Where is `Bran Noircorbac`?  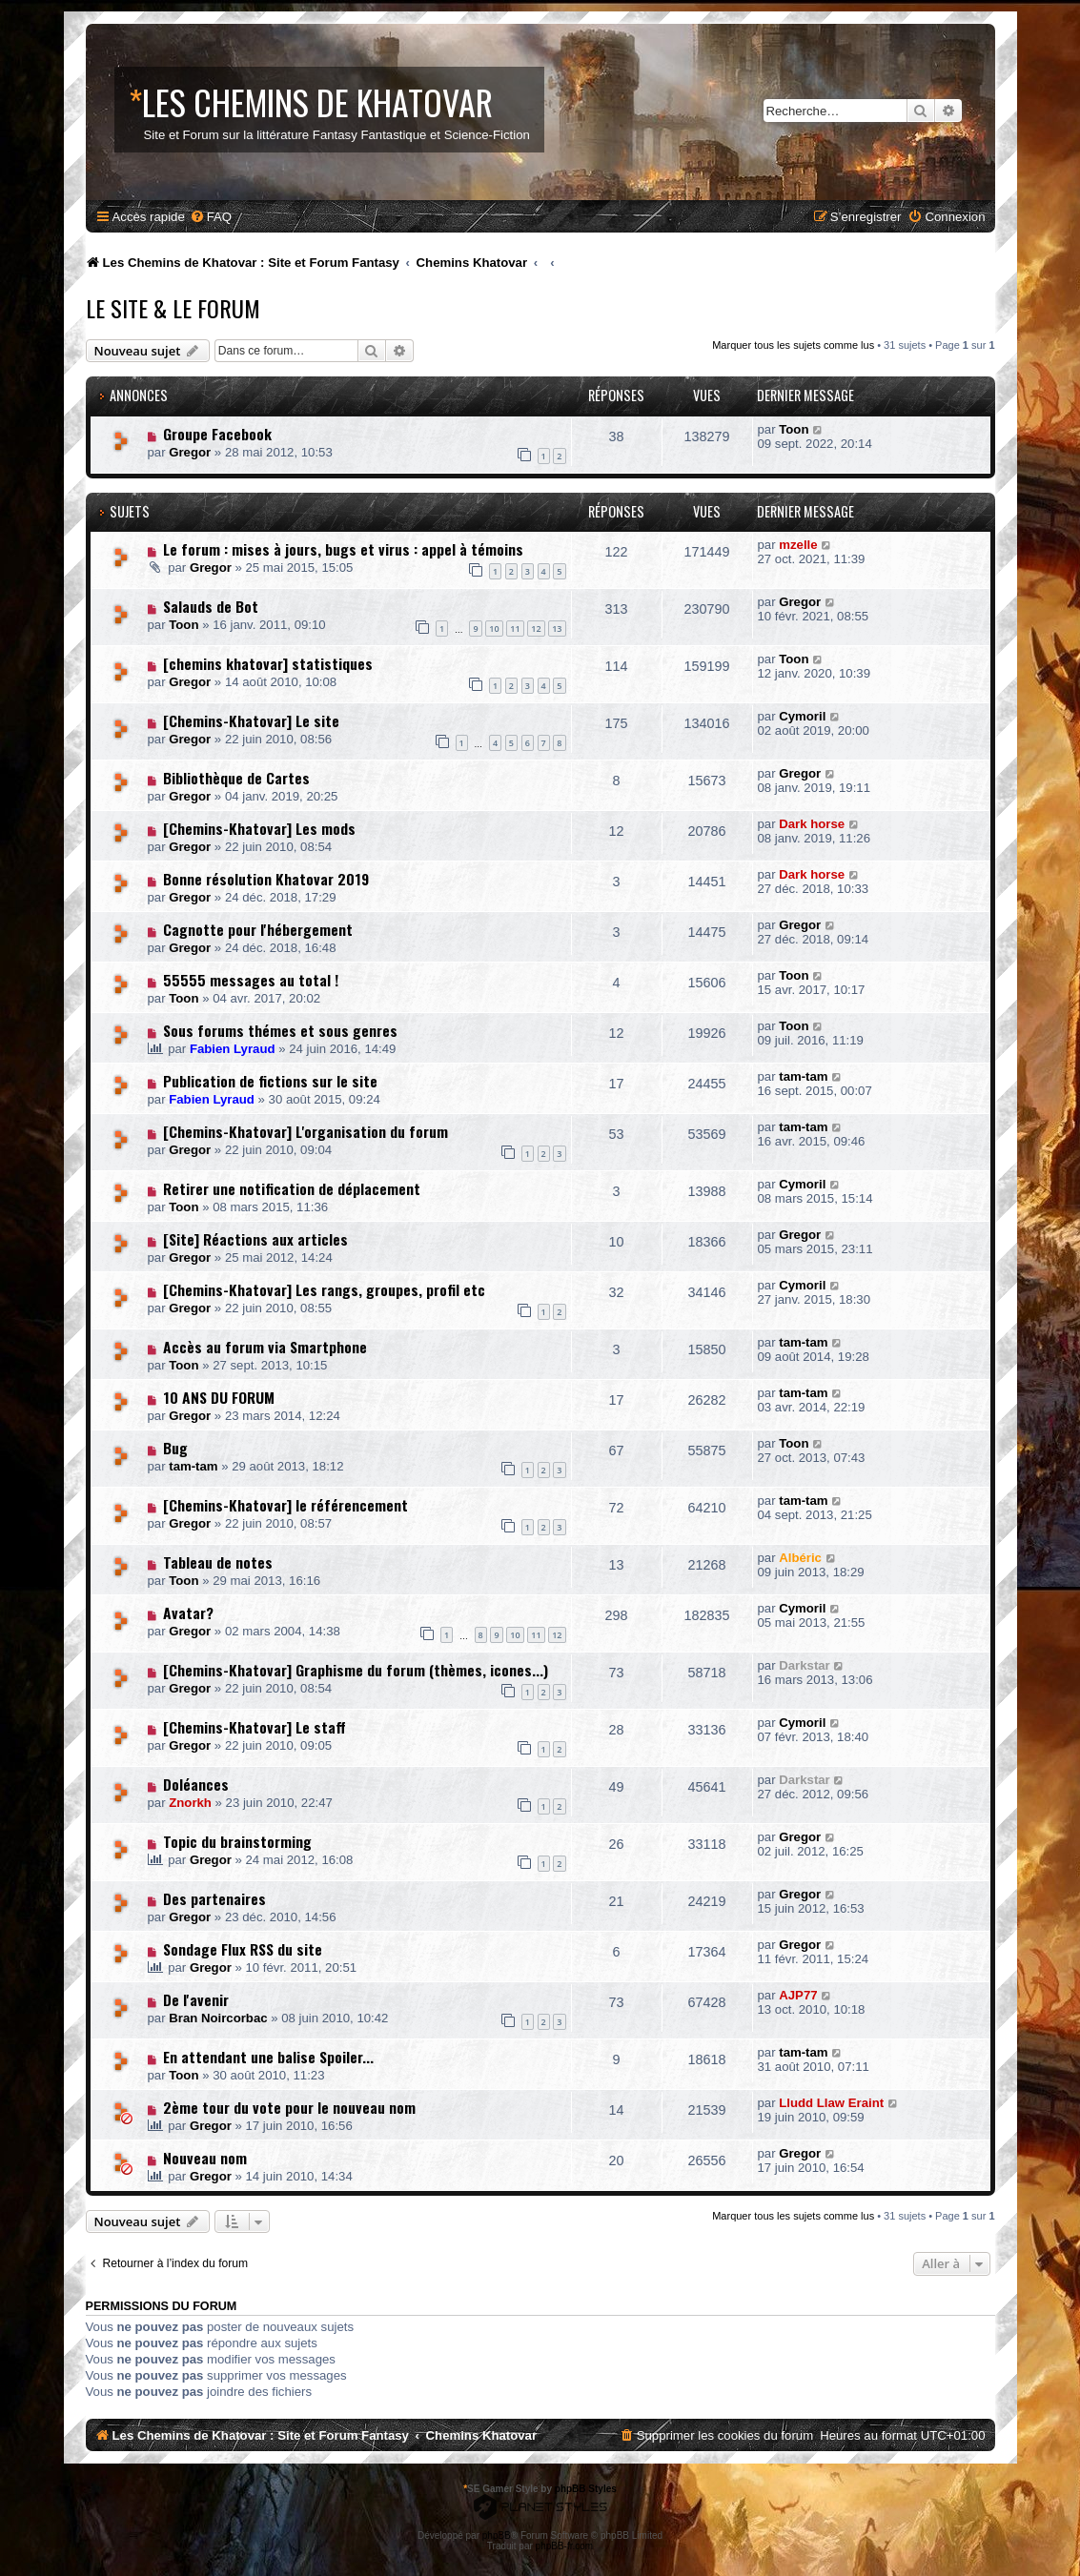
Bran Noircorbac is located at coordinates (218, 2018).